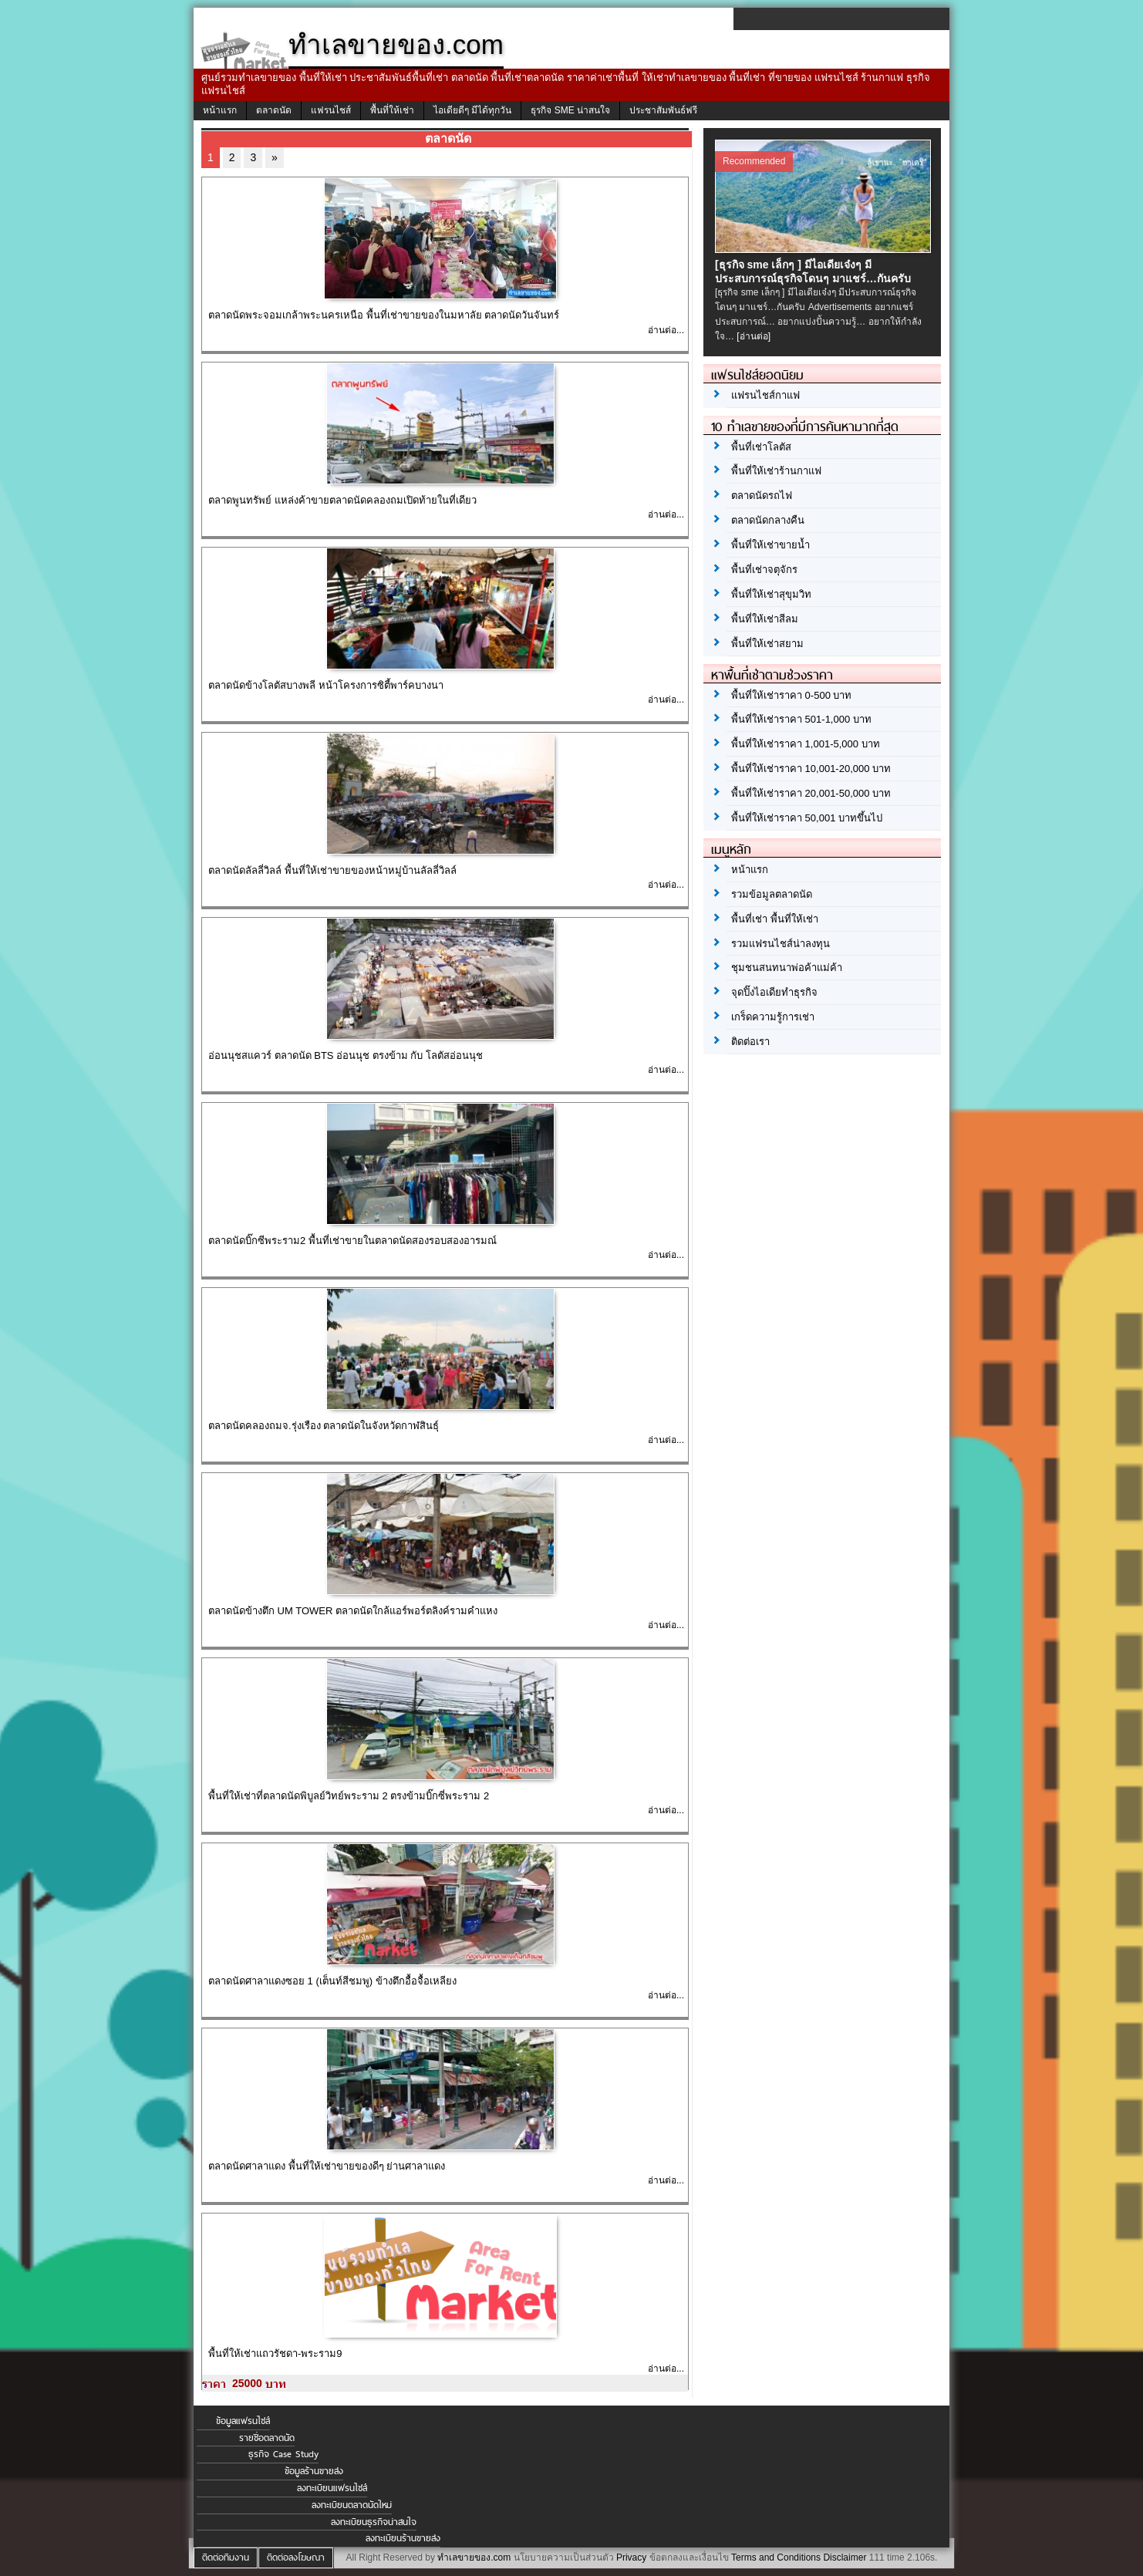 The height and width of the screenshot is (2576, 1143). Describe the element at coordinates (771, 594) in the screenshot. I see `พื้นที่ให้เช่าสุขุมวิท` at that location.